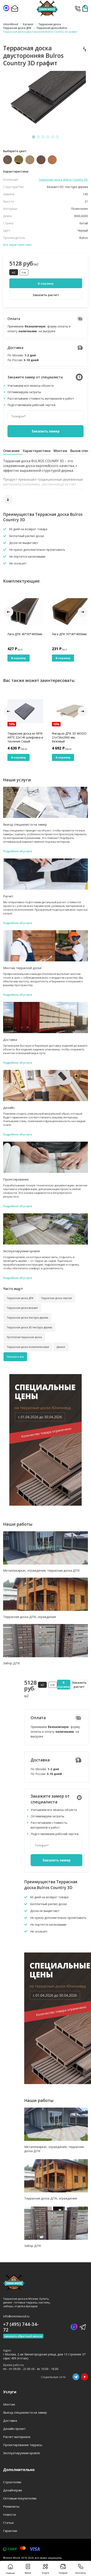  I want to click on Доставка, so click(10, 1039).